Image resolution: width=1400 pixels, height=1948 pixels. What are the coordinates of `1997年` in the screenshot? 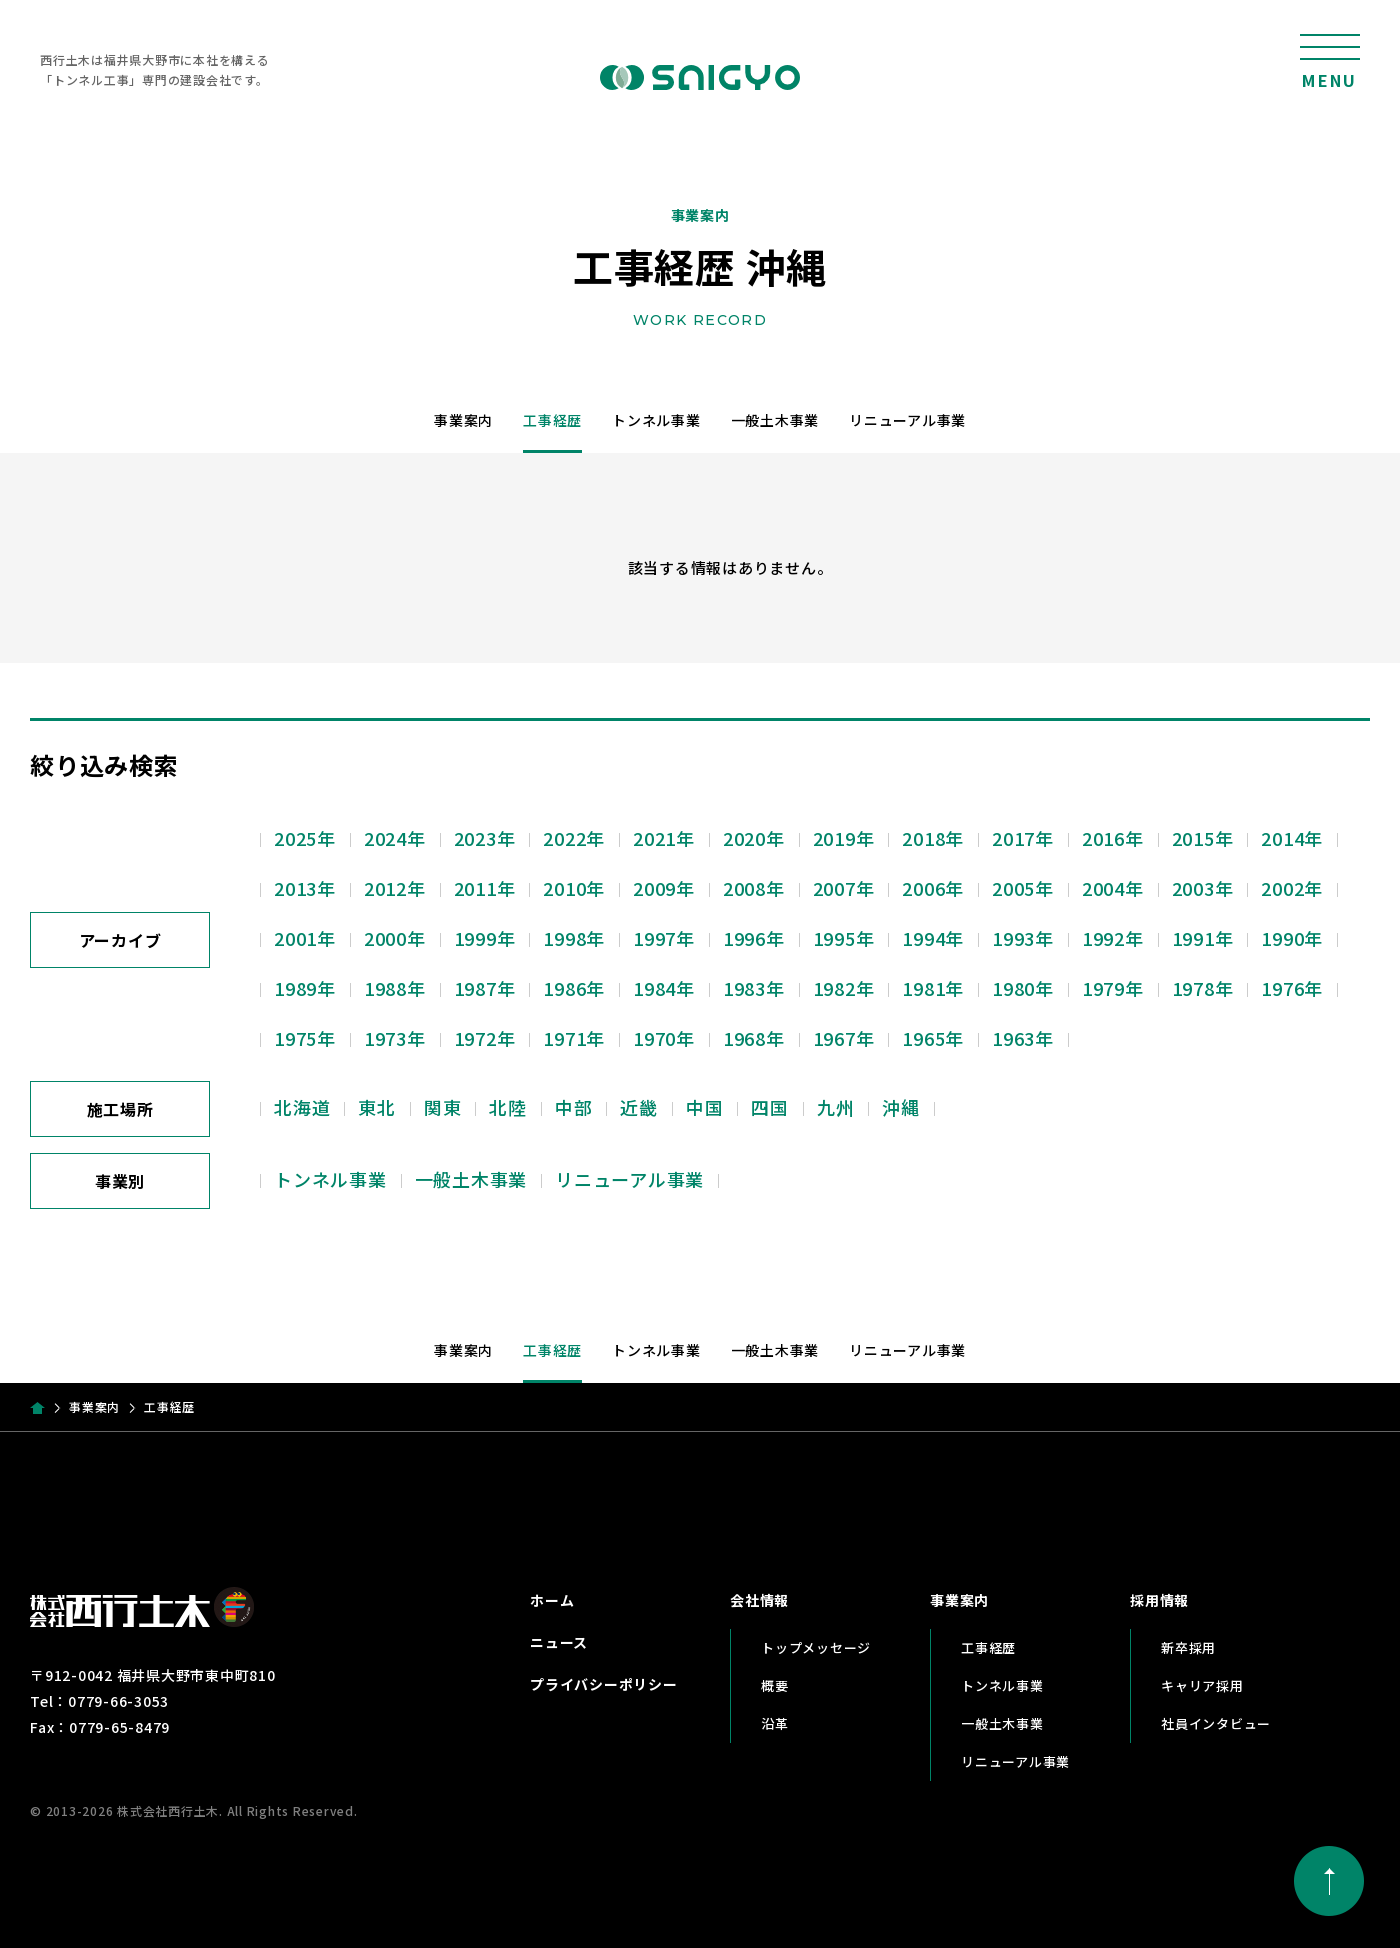 It's located at (664, 938).